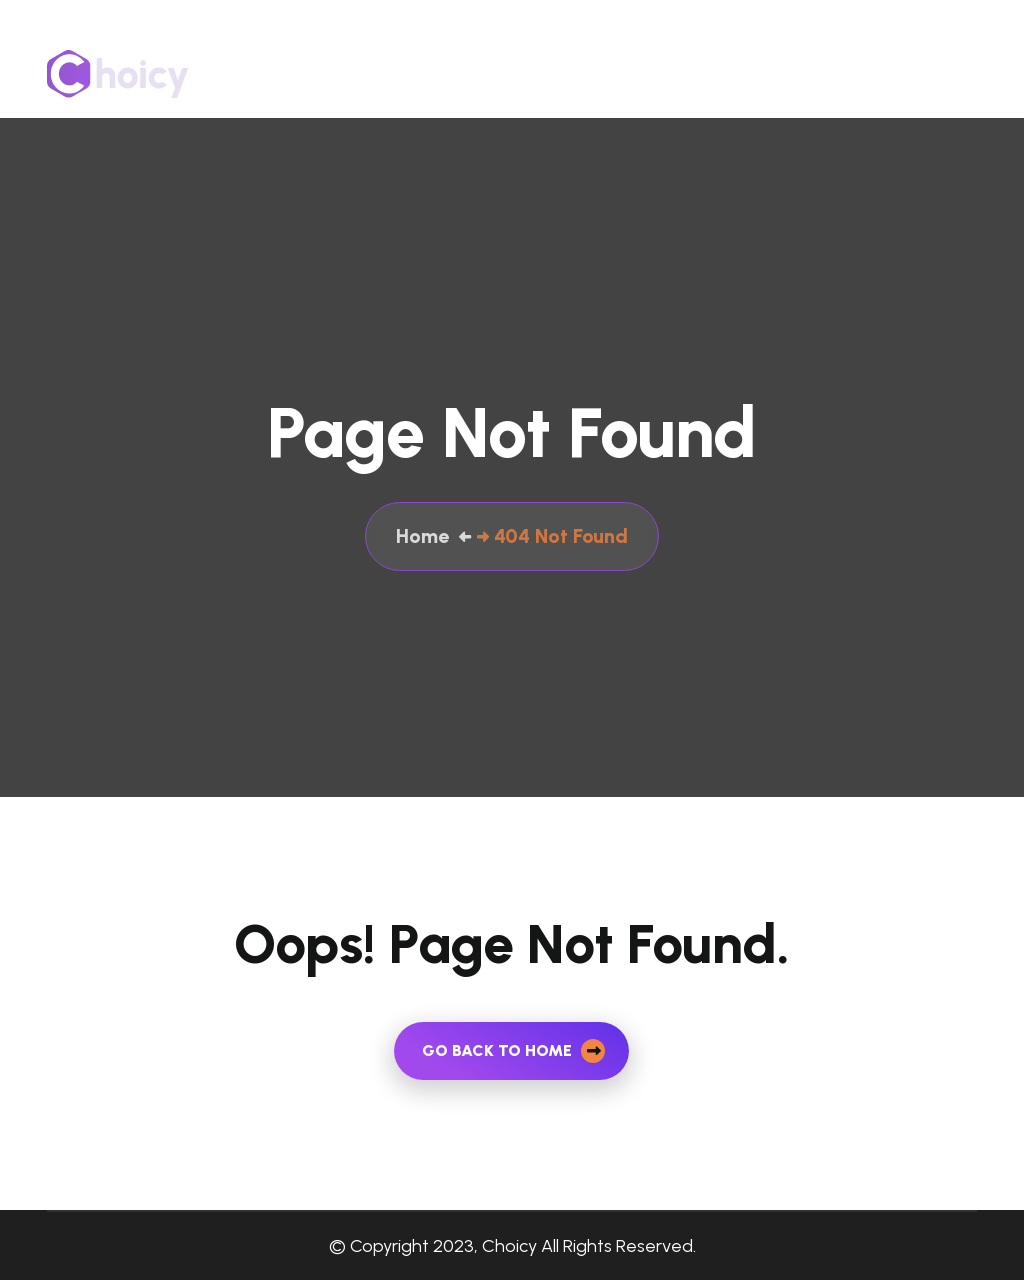 Image resolution: width=1024 pixels, height=1280 pixels. I want to click on Contact Us, so click(802, 73).